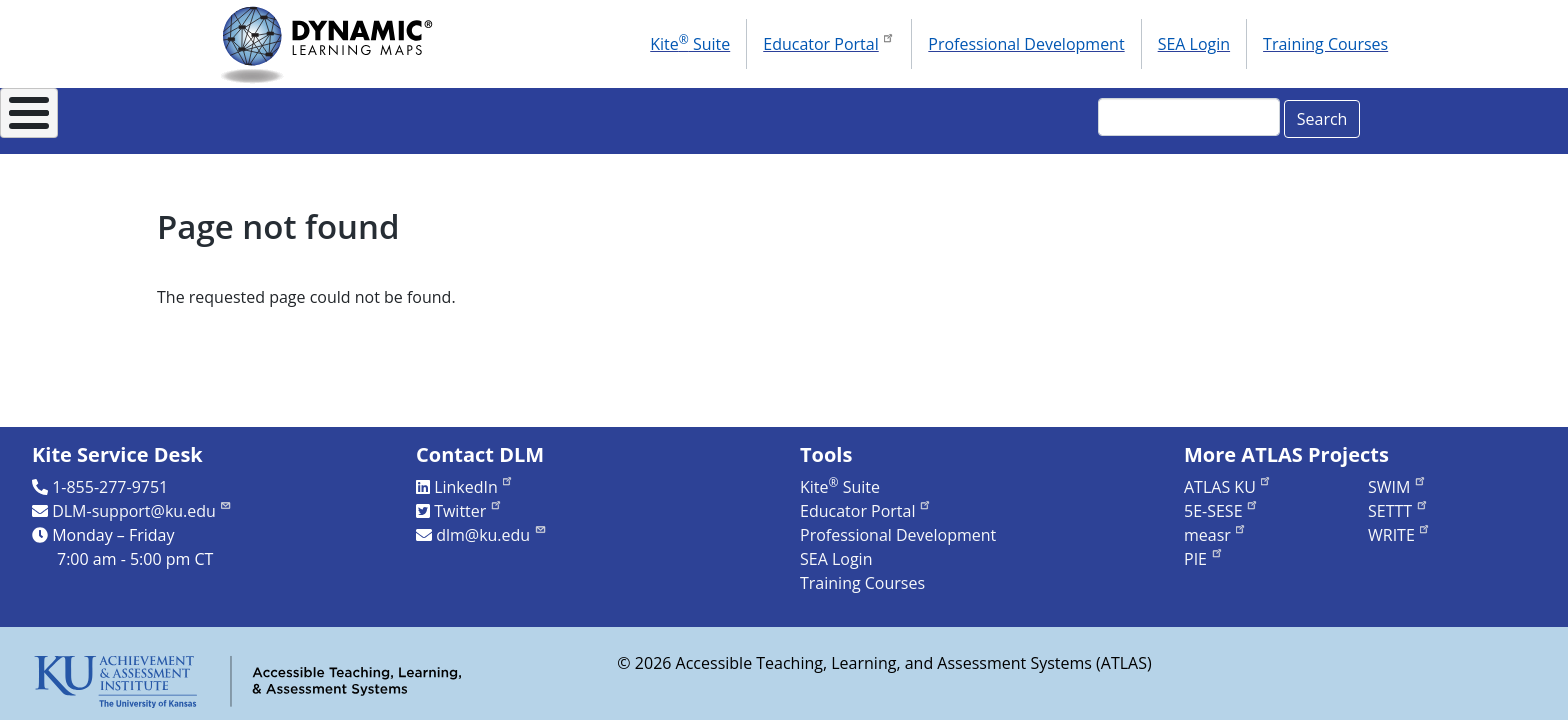 This screenshot has height=720, width=1568. Describe the element at coordinates (614, 115) in the screenshot. I see `Instructional Resources` at that location.